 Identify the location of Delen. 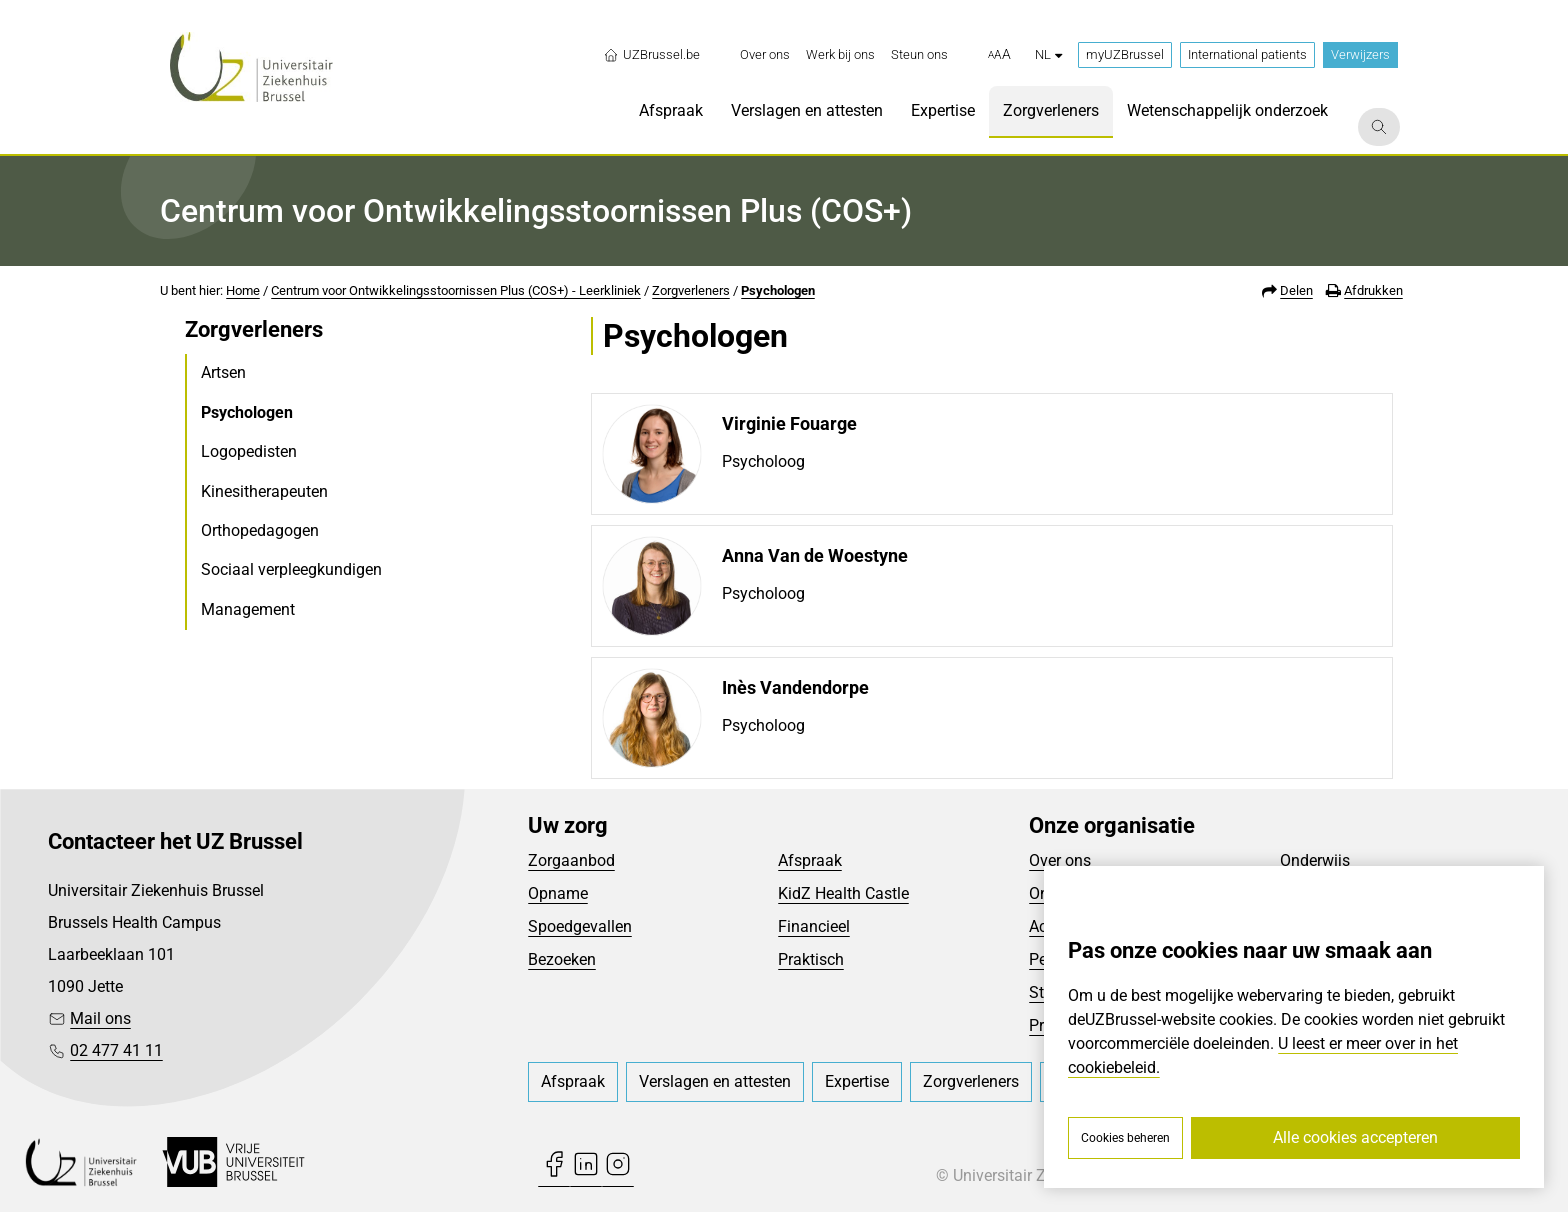
(1296, 290).